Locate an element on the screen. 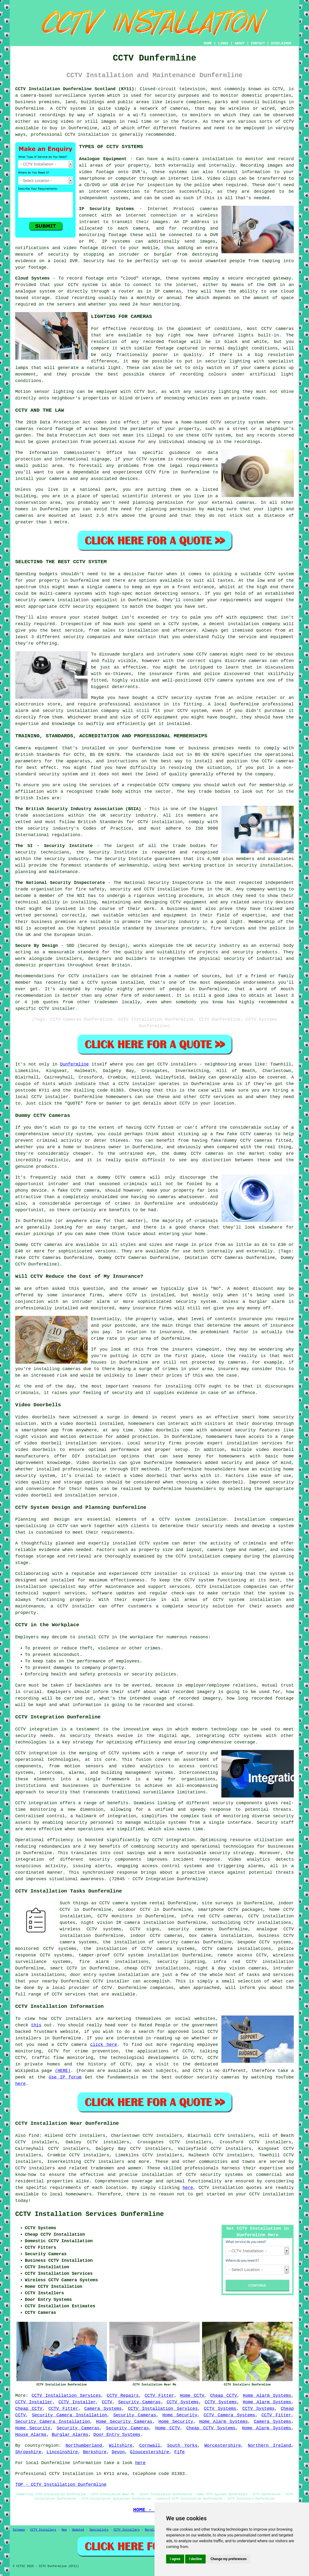  Devon is located at coordinates (118, 2452).